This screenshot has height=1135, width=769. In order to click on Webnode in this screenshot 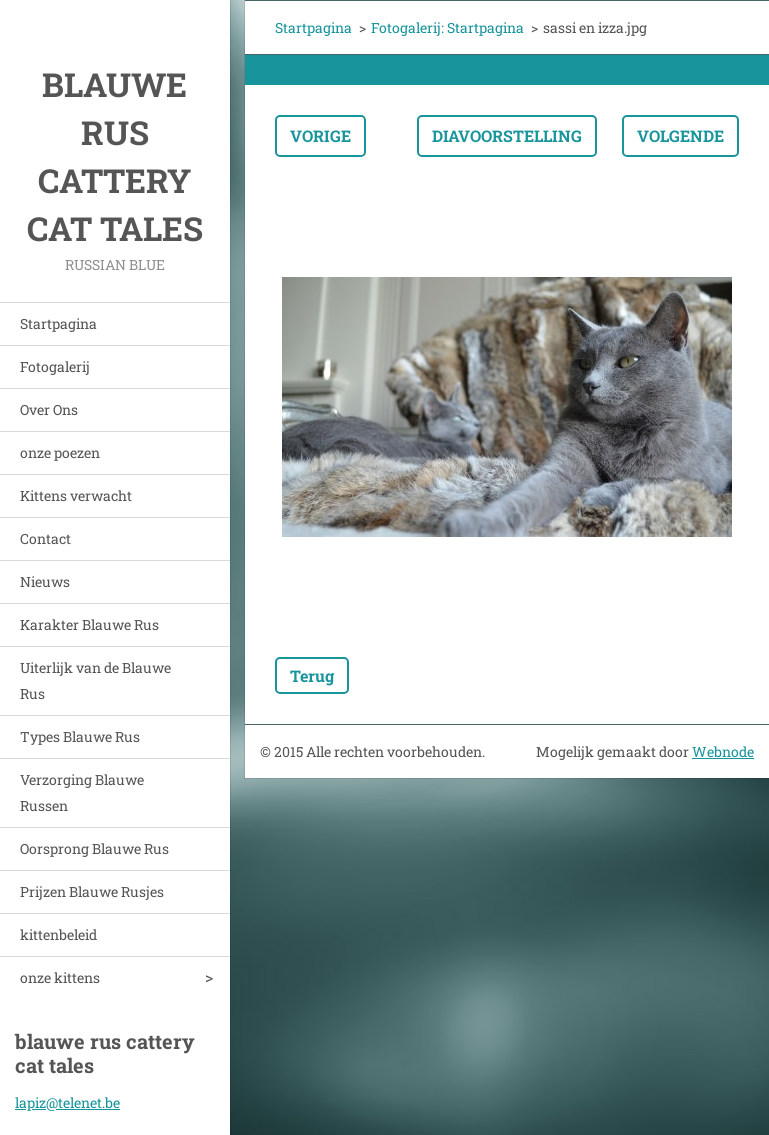, I will do `click(723, 751)`.